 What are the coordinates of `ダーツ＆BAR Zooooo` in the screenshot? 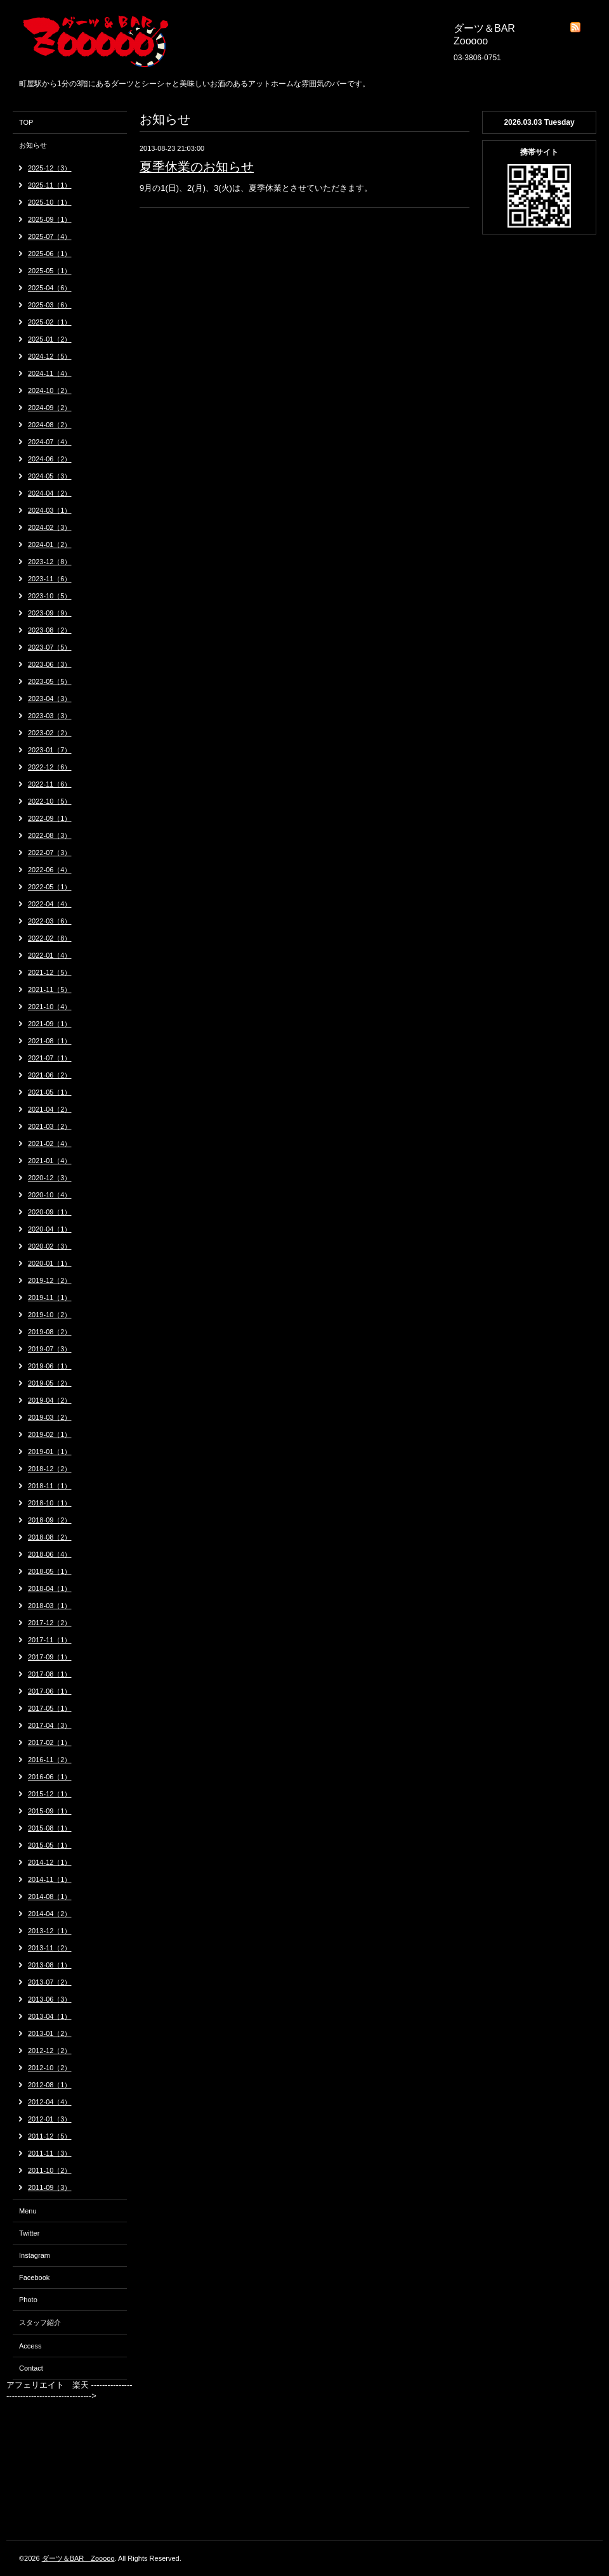 It's located at (78, 2558).